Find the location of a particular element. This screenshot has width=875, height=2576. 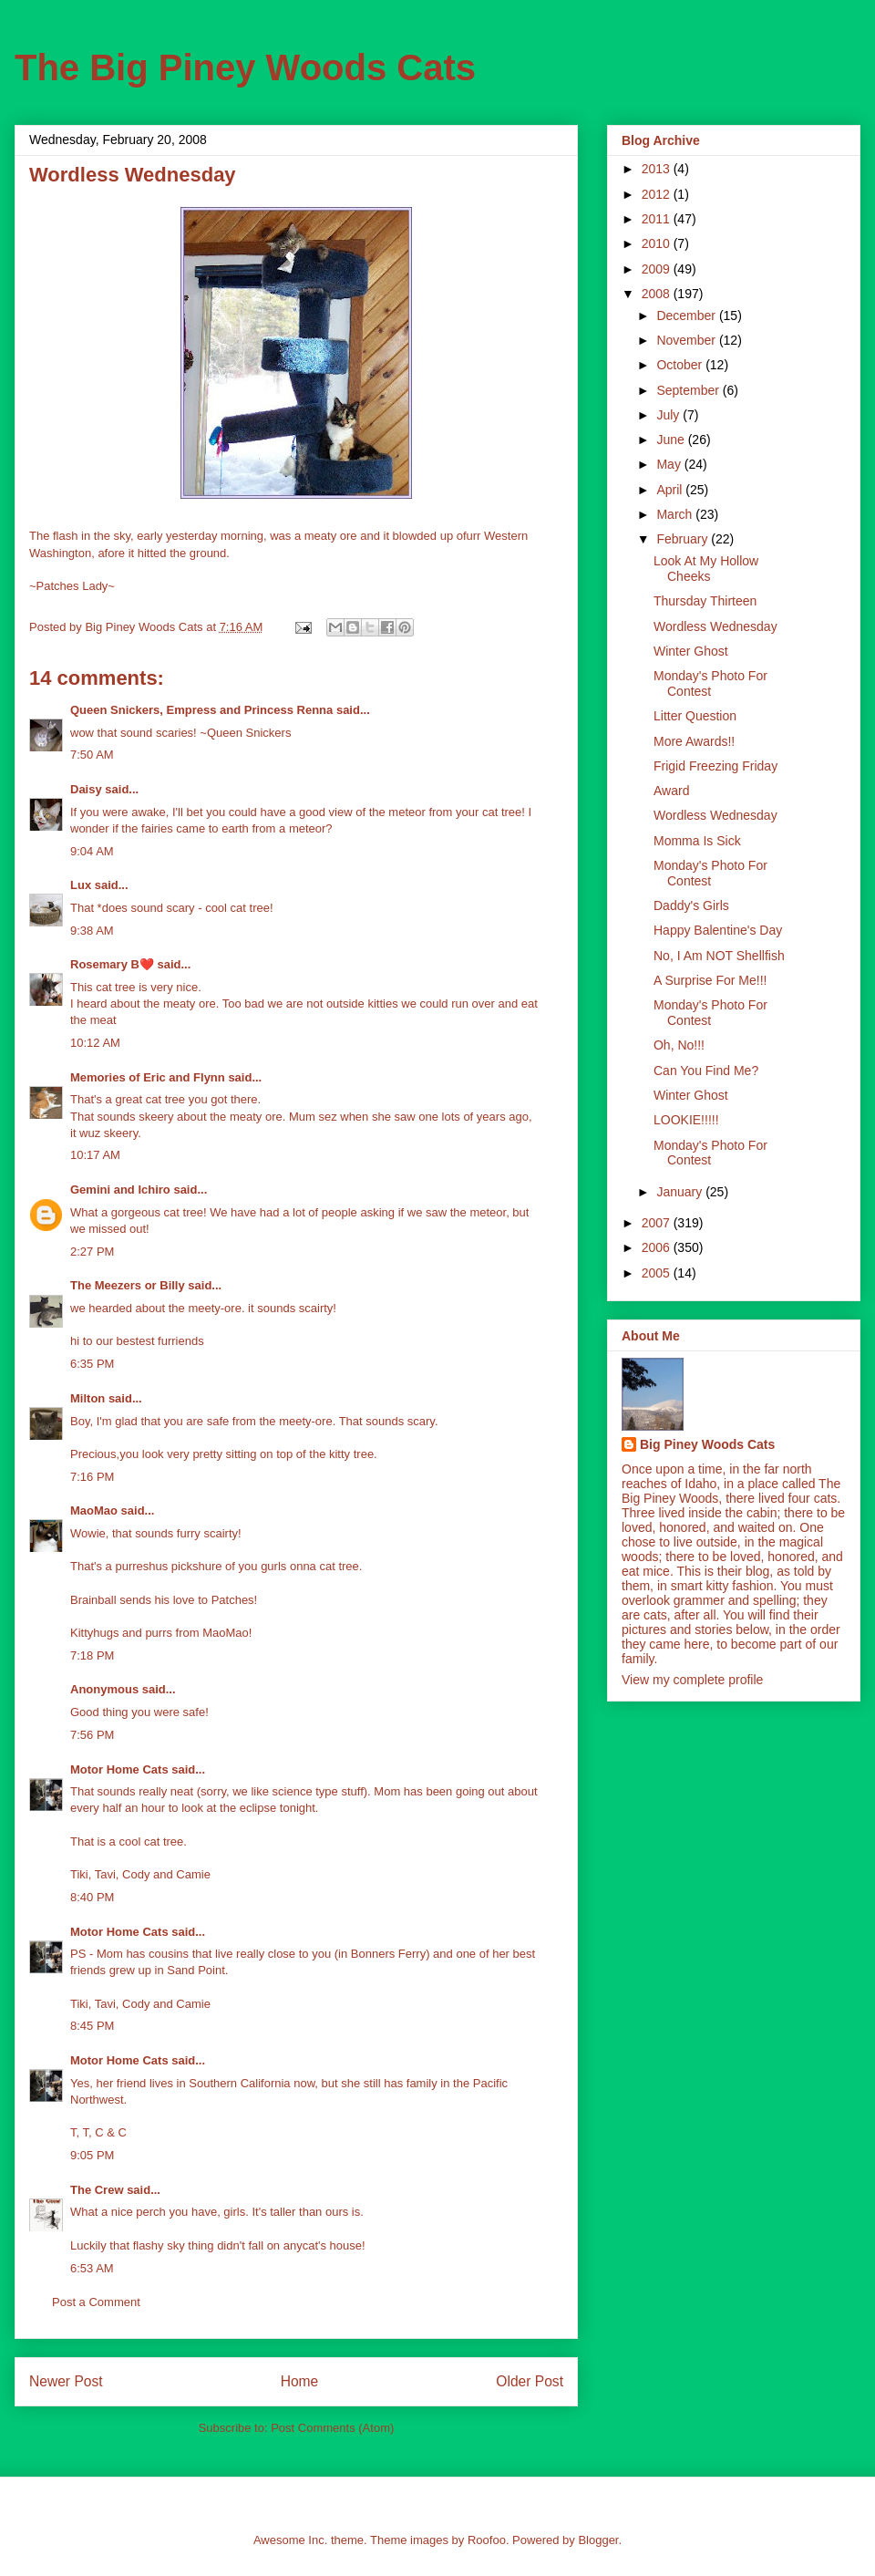

2008 is located at coordinates (658, 293).